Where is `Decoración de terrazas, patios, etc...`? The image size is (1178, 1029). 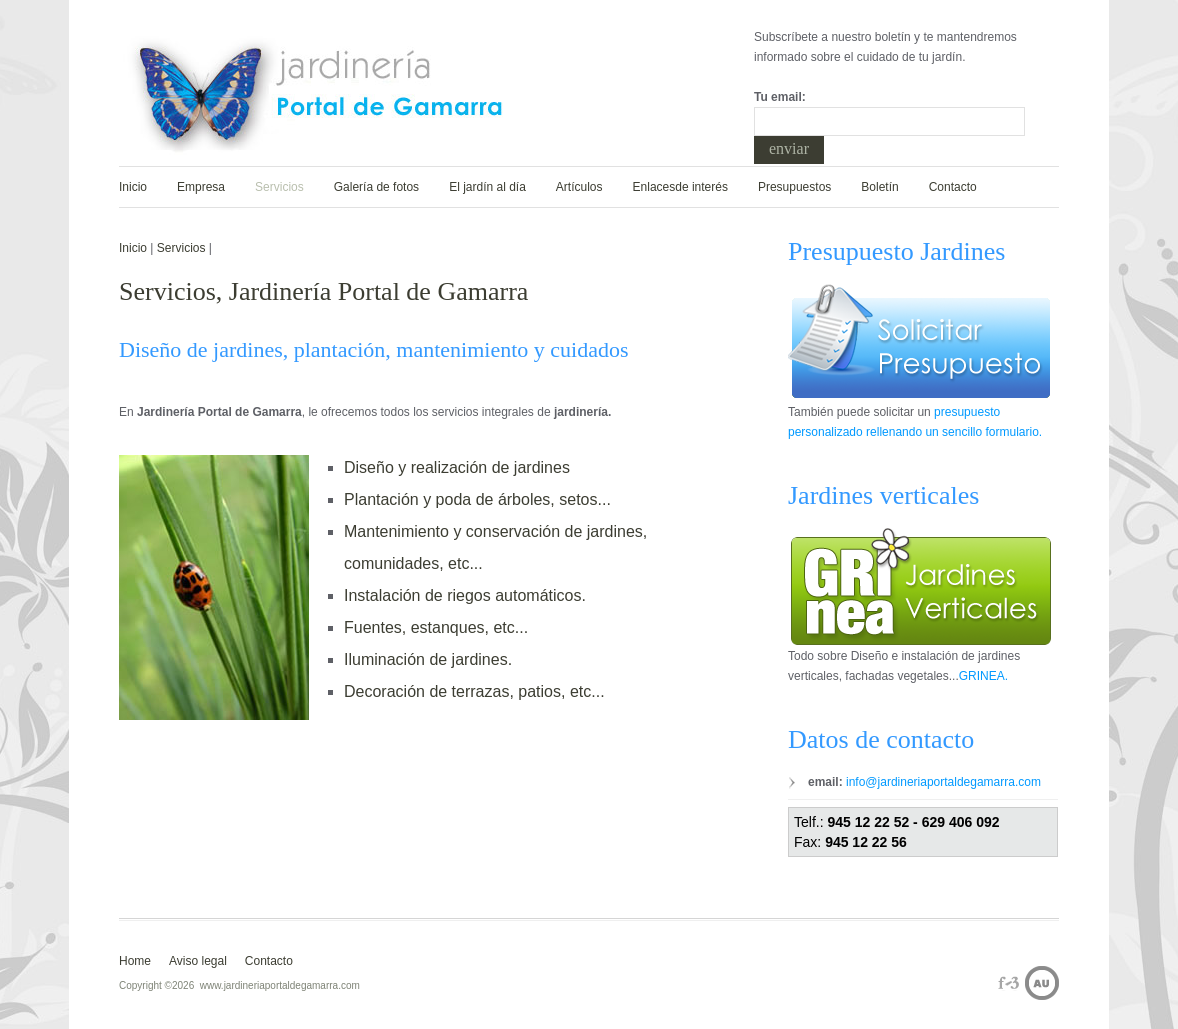
Decoración de terrazas, patios, etc... is located at coordinates (474, 691).